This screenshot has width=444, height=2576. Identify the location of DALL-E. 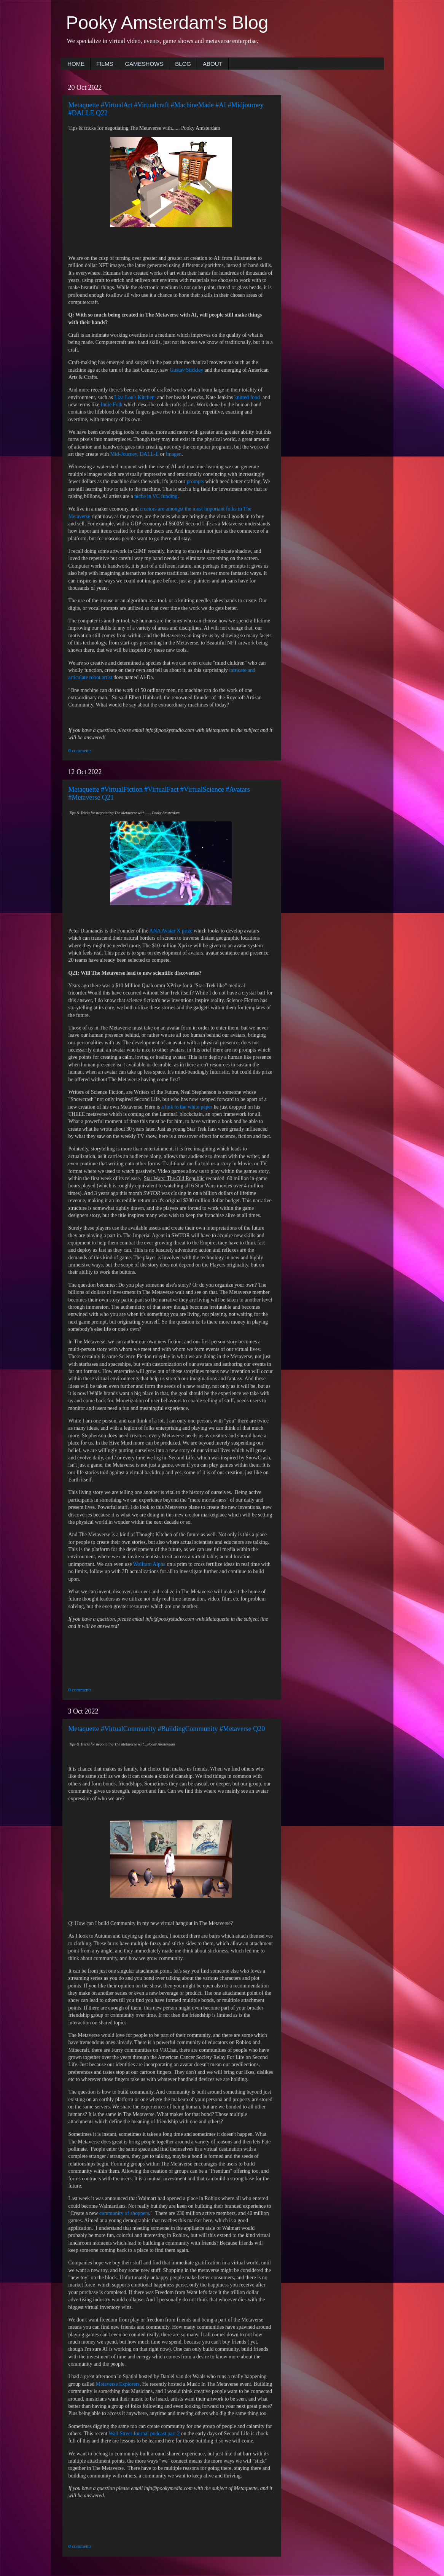
(149, 454).